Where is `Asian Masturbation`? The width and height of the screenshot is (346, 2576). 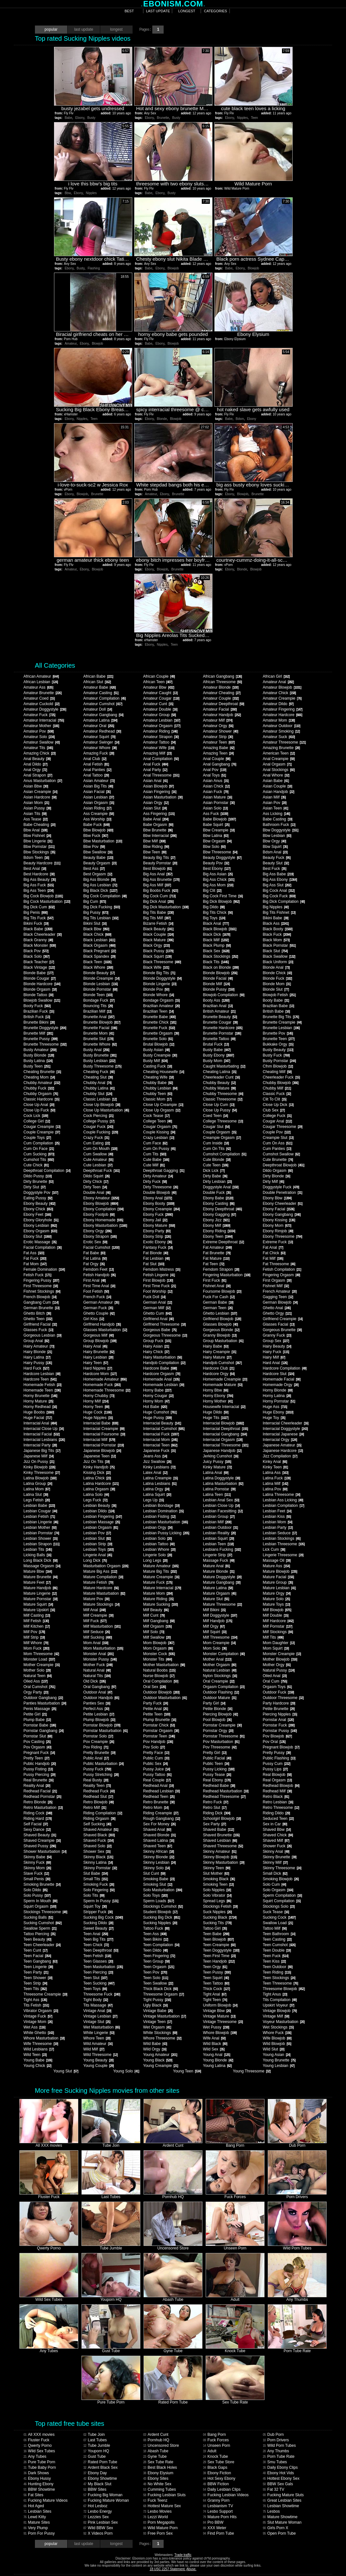
Asian Masturbation is located at coordinates (162, 797).